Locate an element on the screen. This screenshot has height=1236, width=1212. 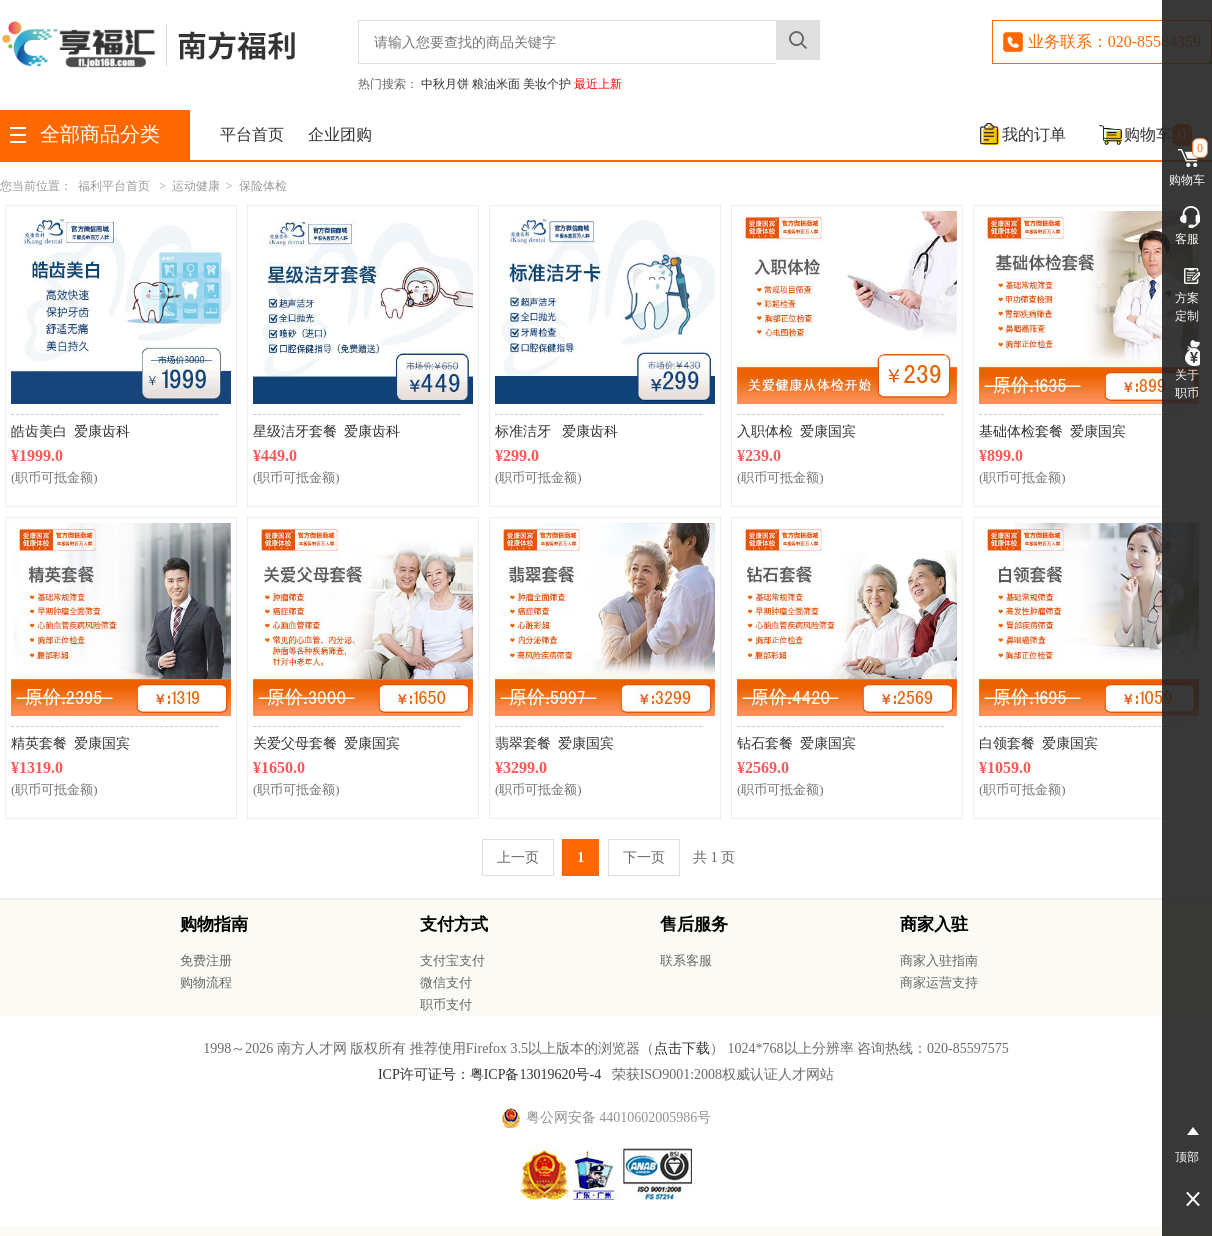
上一页 is located at coordinates (518, 857).